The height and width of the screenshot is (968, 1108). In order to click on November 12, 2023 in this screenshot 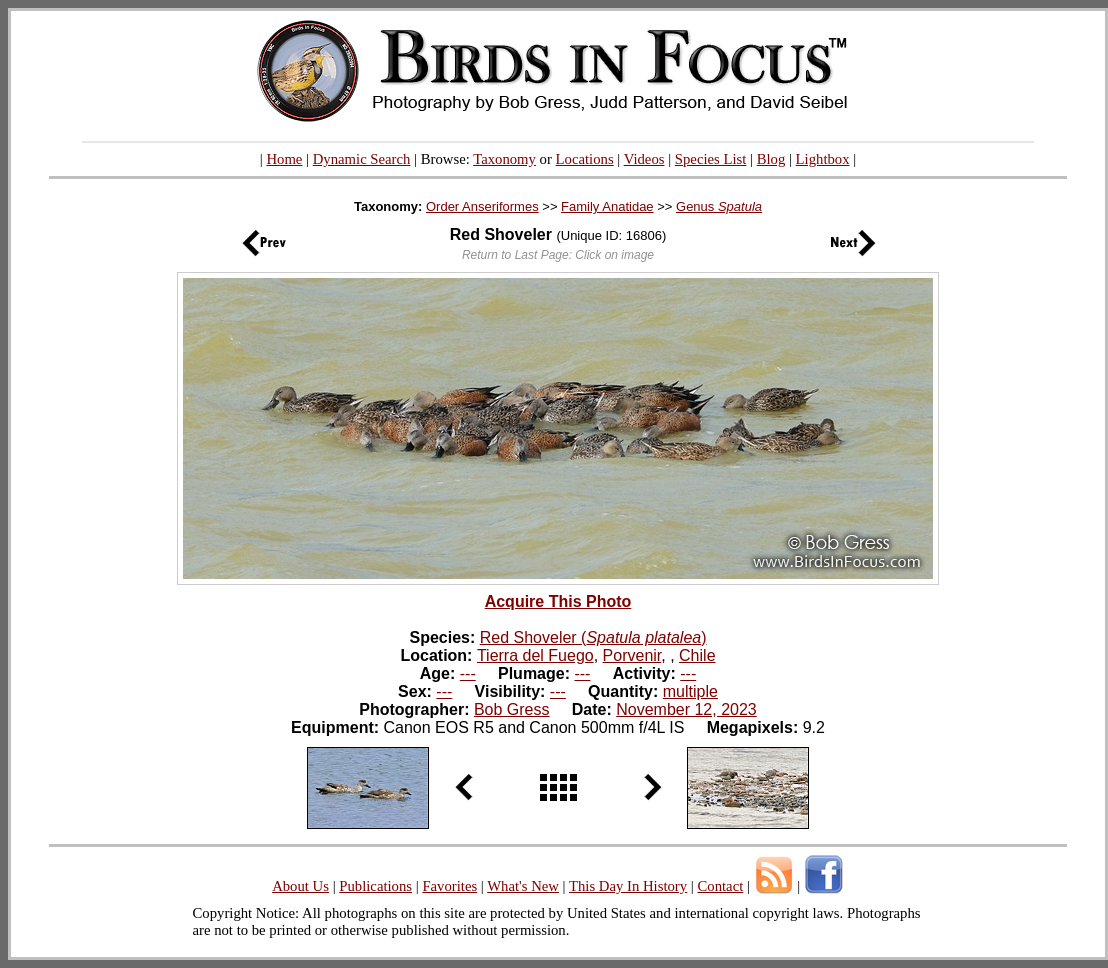, I will do `click(686, 709)`.